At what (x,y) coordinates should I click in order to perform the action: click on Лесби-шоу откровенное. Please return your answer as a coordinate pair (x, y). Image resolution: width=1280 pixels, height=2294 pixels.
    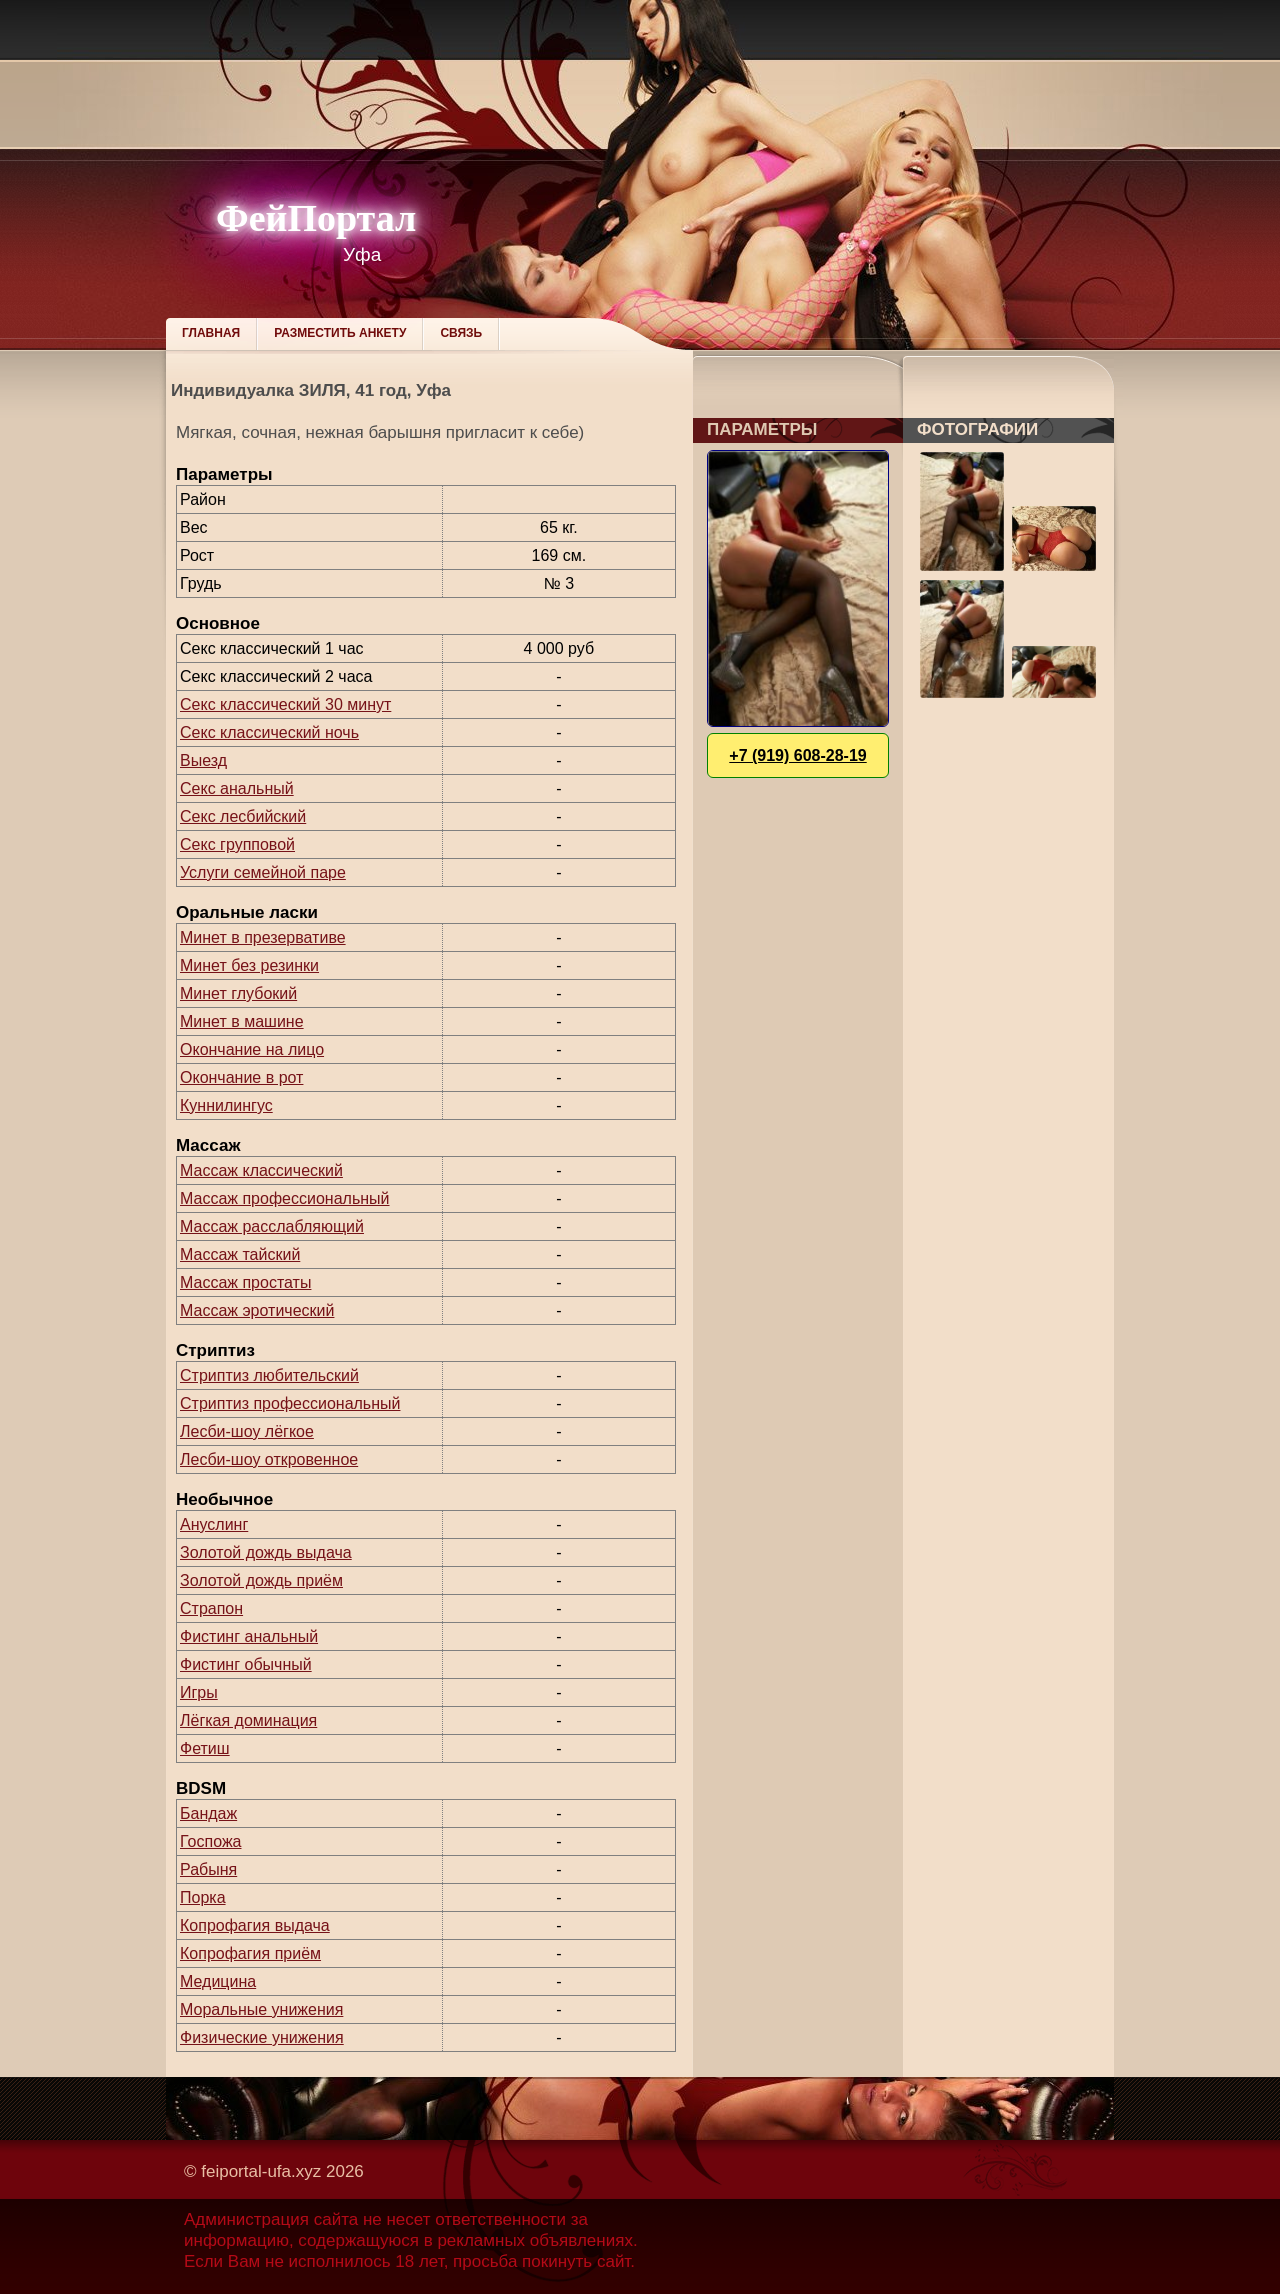
    Looking at the image, I should click on (269, 1459).